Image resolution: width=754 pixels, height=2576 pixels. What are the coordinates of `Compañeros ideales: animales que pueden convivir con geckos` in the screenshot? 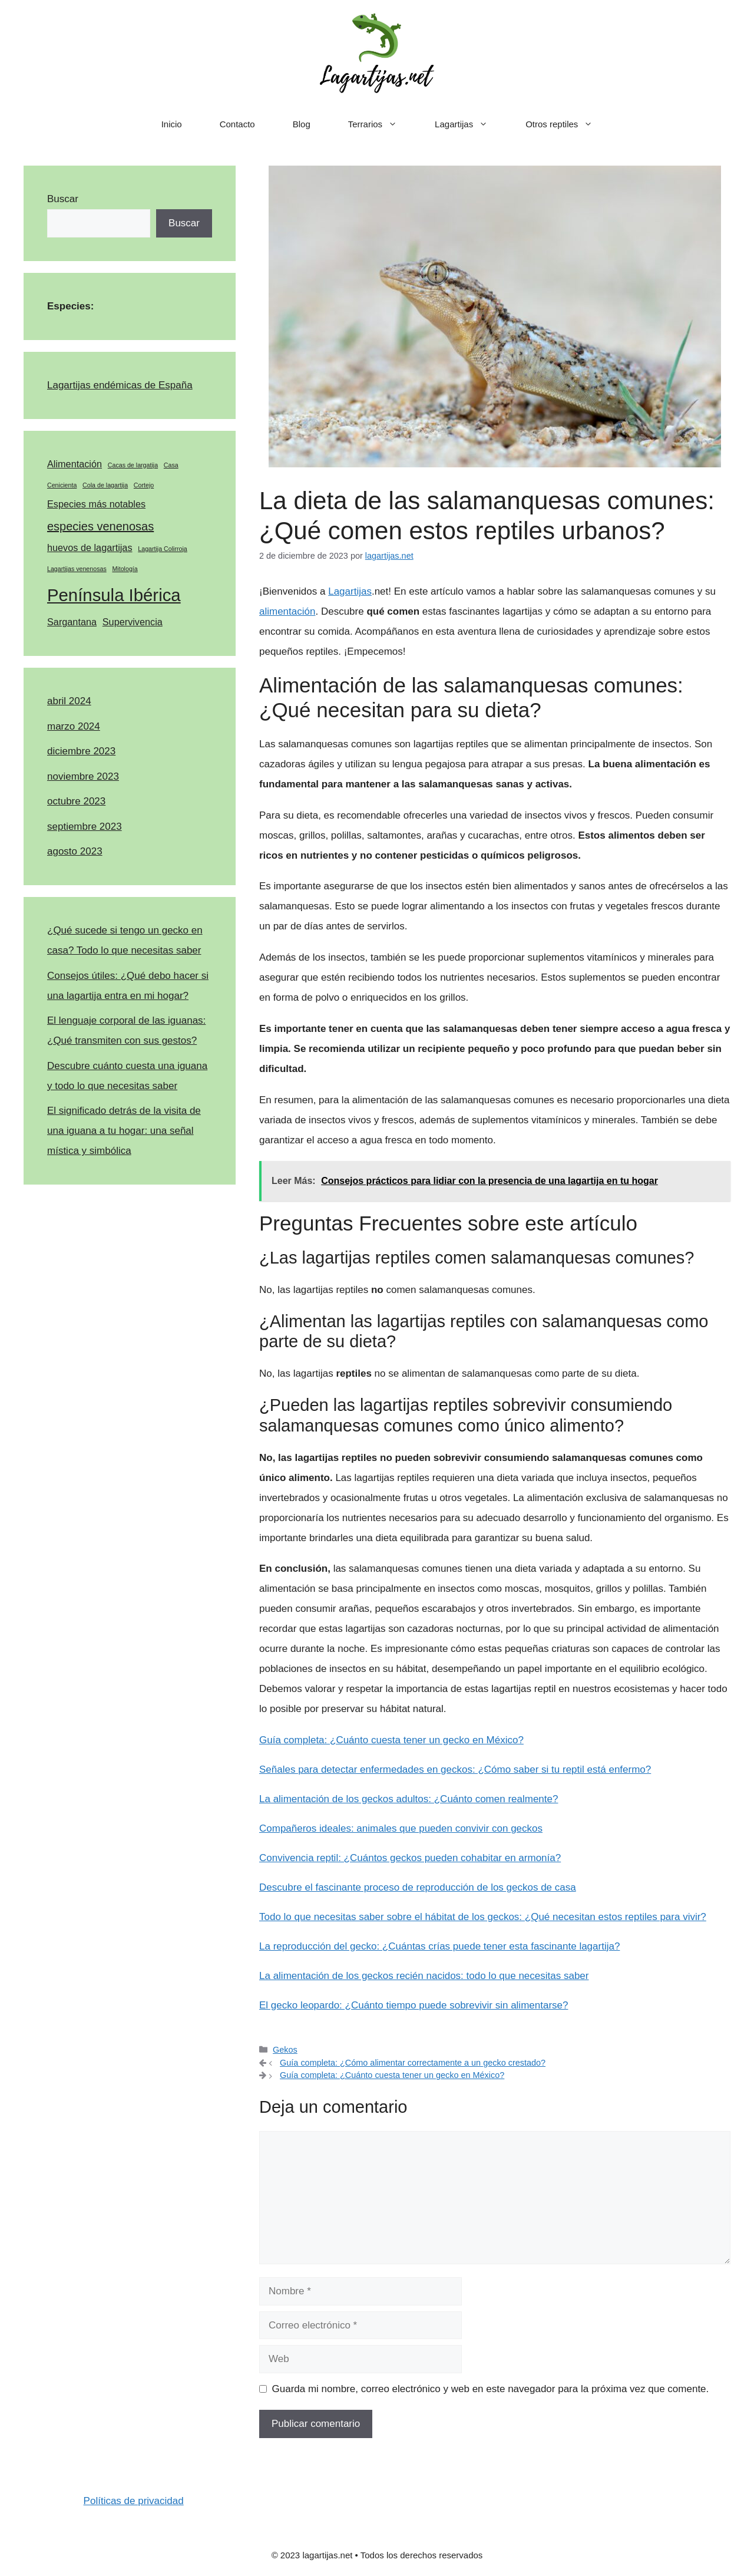 It's located at (401, 1828).